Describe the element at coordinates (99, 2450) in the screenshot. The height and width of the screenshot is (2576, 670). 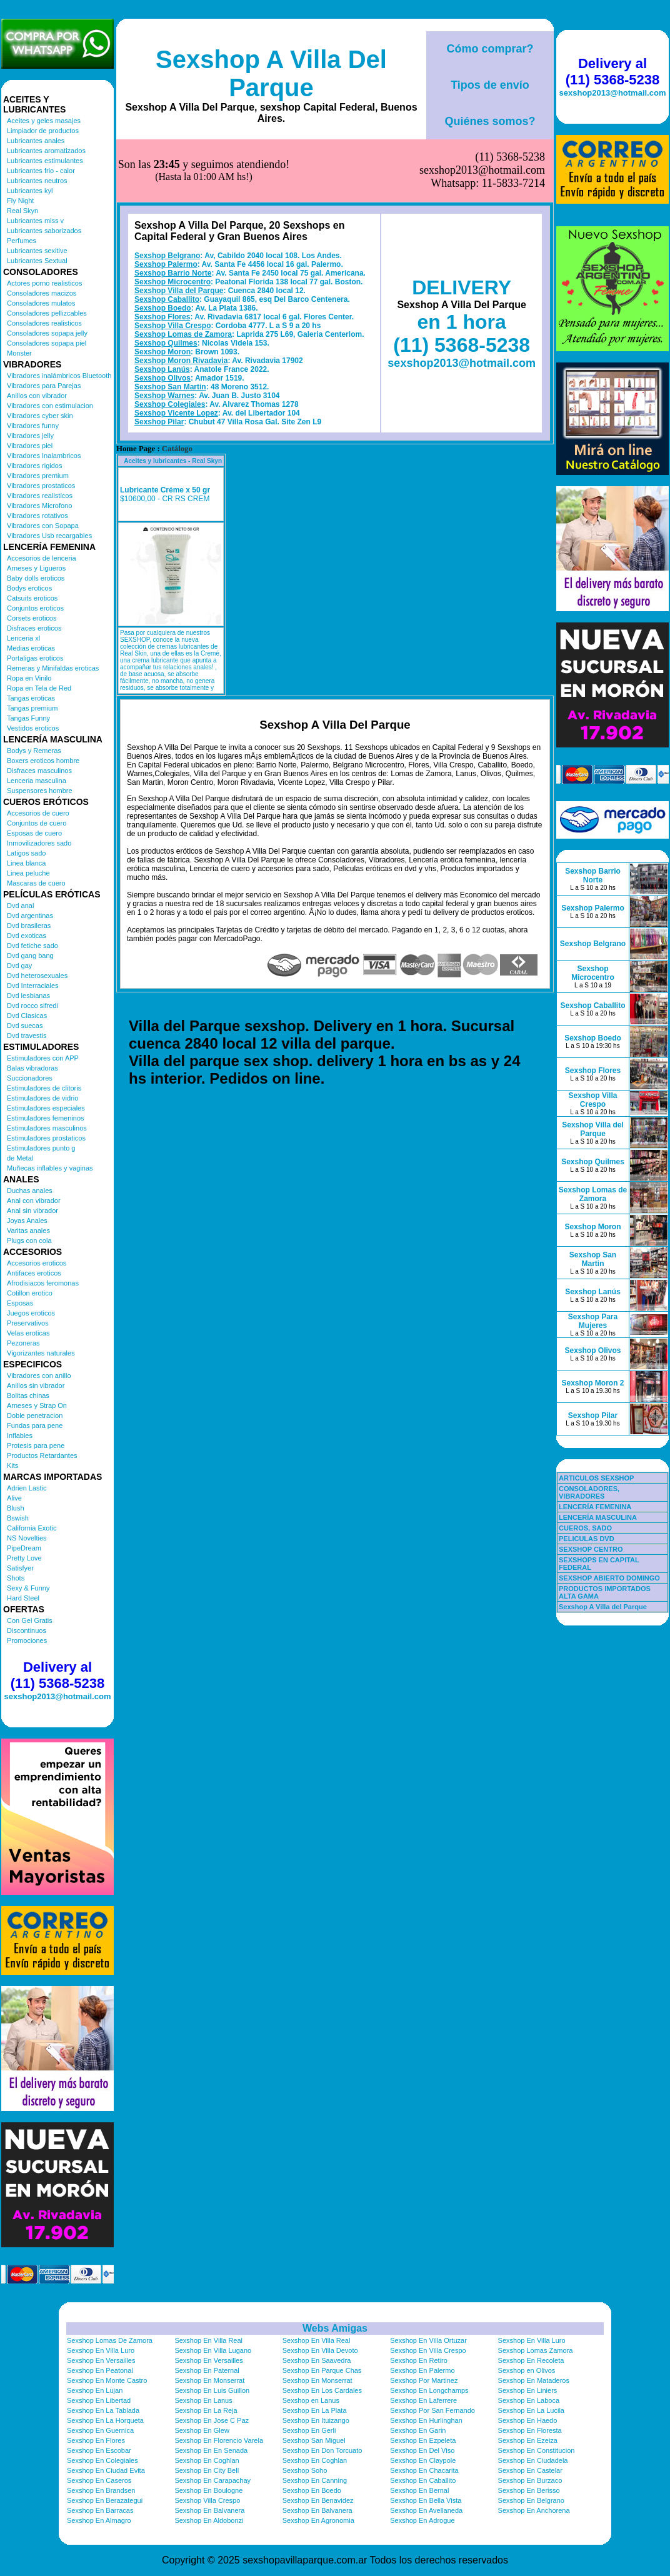
I see `Sexshop En Escobar` at that location.